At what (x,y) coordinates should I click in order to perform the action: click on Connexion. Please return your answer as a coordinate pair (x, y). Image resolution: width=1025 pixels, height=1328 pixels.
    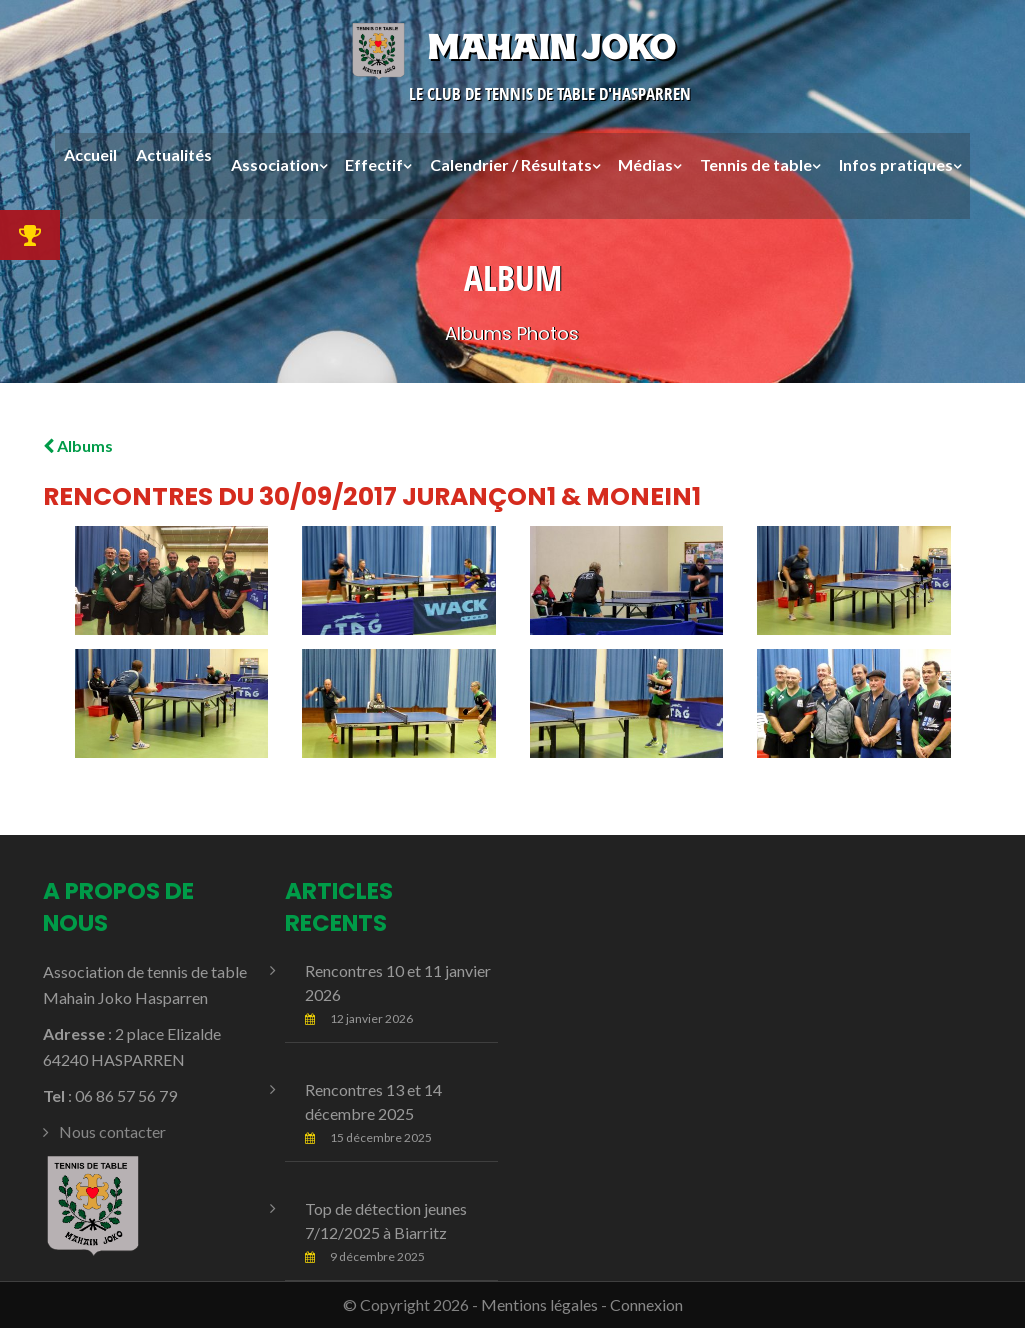
    Looking at the image, I should click on (646, 1304).